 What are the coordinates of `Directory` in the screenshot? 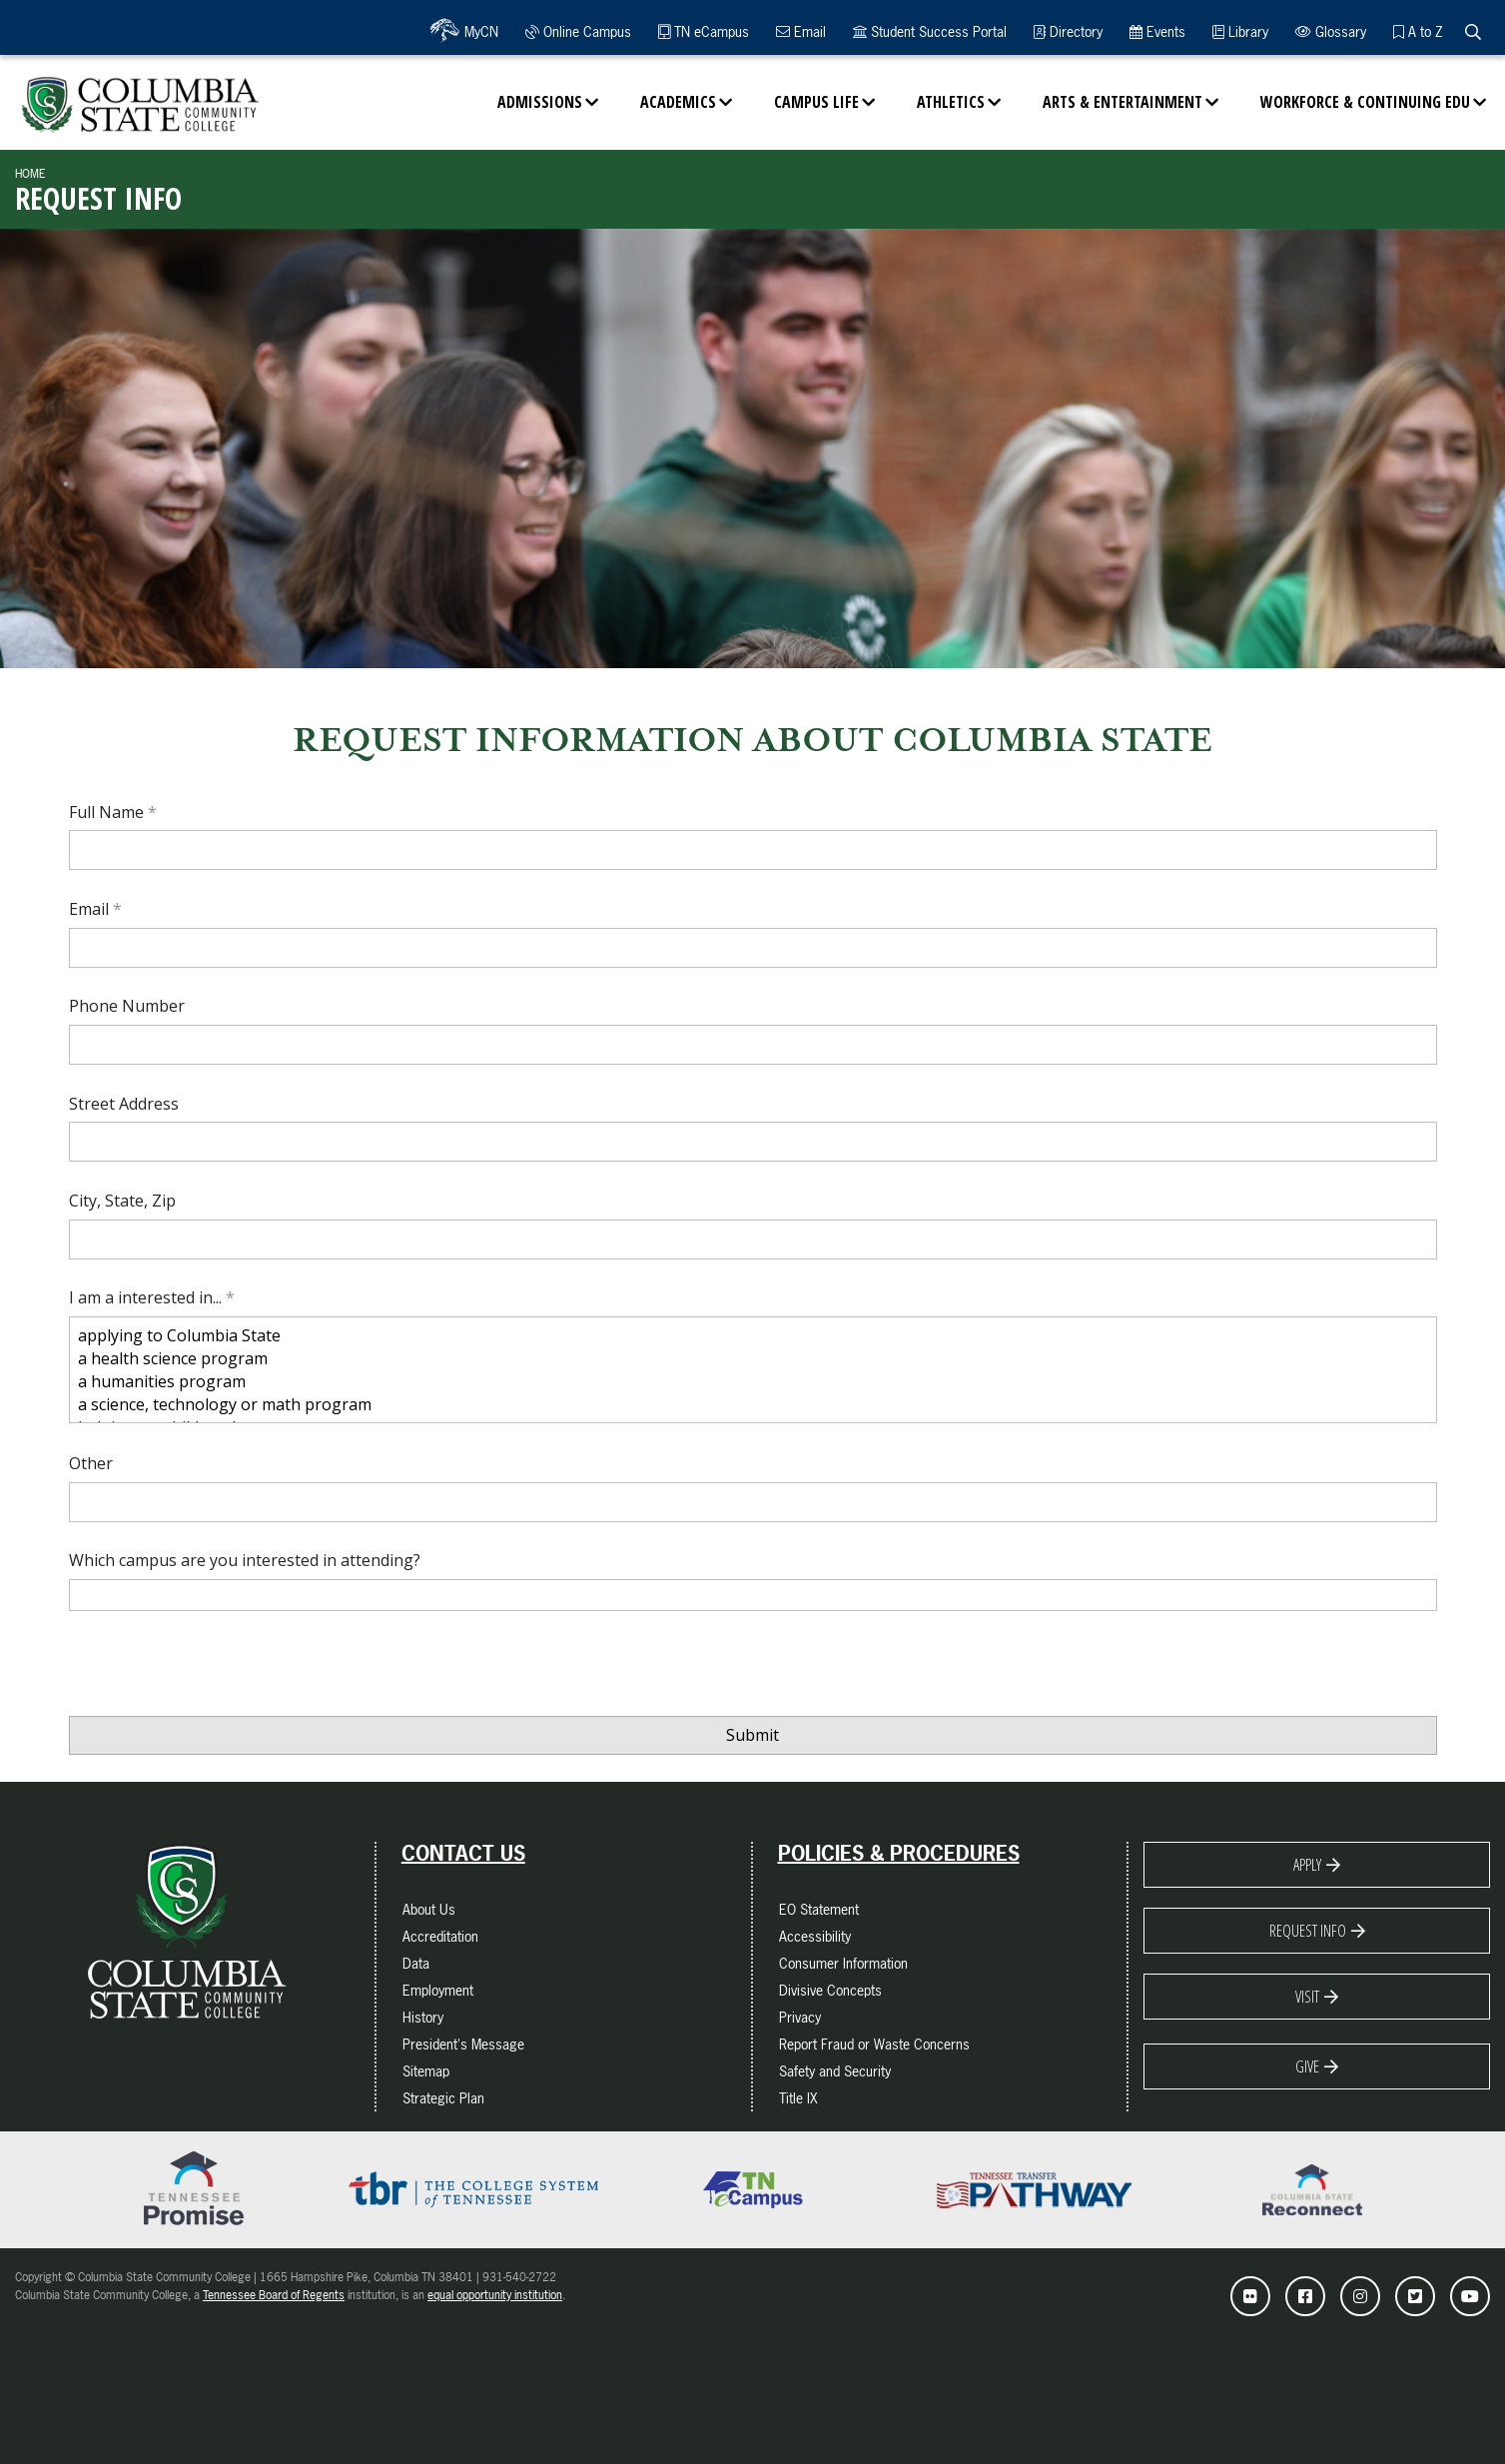 It's located at (1068, 31).